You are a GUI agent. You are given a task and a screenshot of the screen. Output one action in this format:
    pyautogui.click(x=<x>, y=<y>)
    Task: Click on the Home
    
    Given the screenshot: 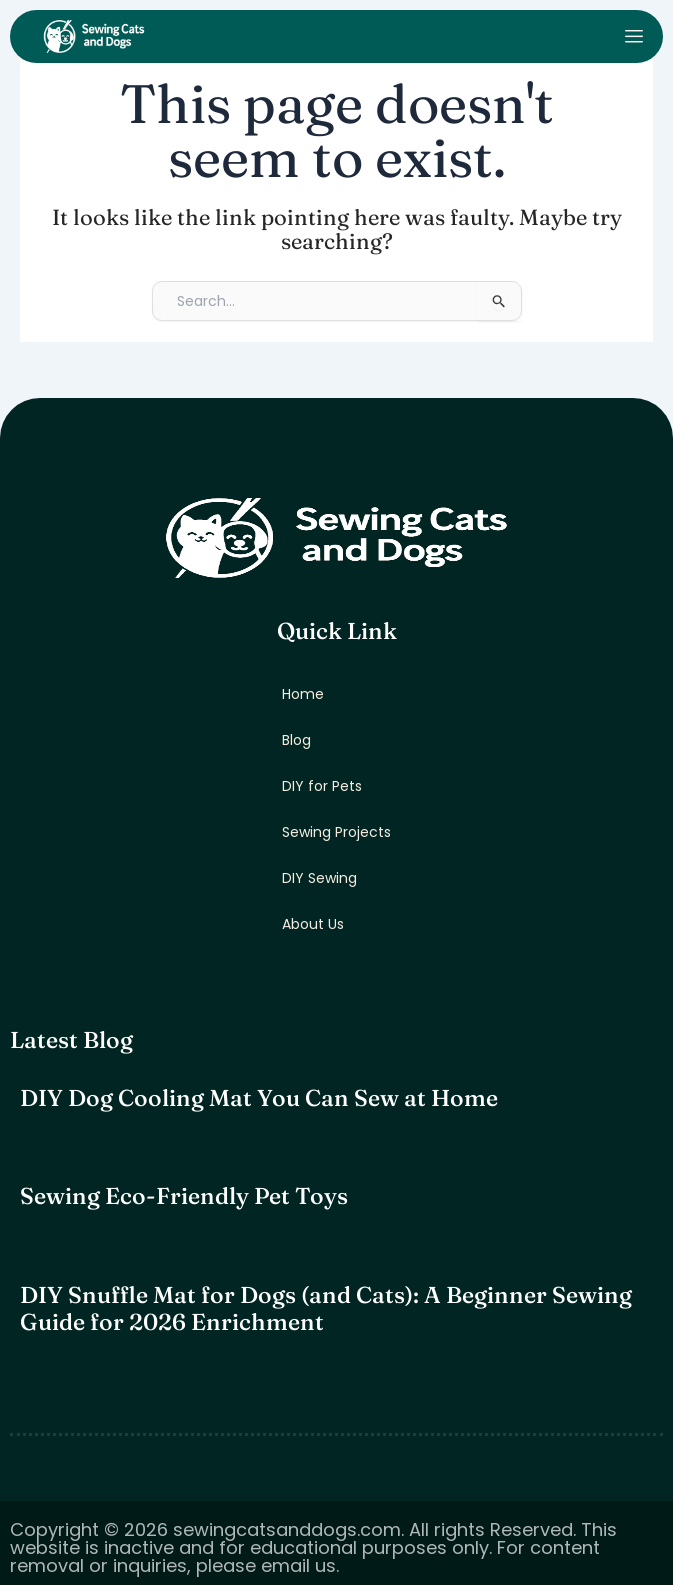 What is the action you would take?
    pyautogui.click(x=303, y=694)
    